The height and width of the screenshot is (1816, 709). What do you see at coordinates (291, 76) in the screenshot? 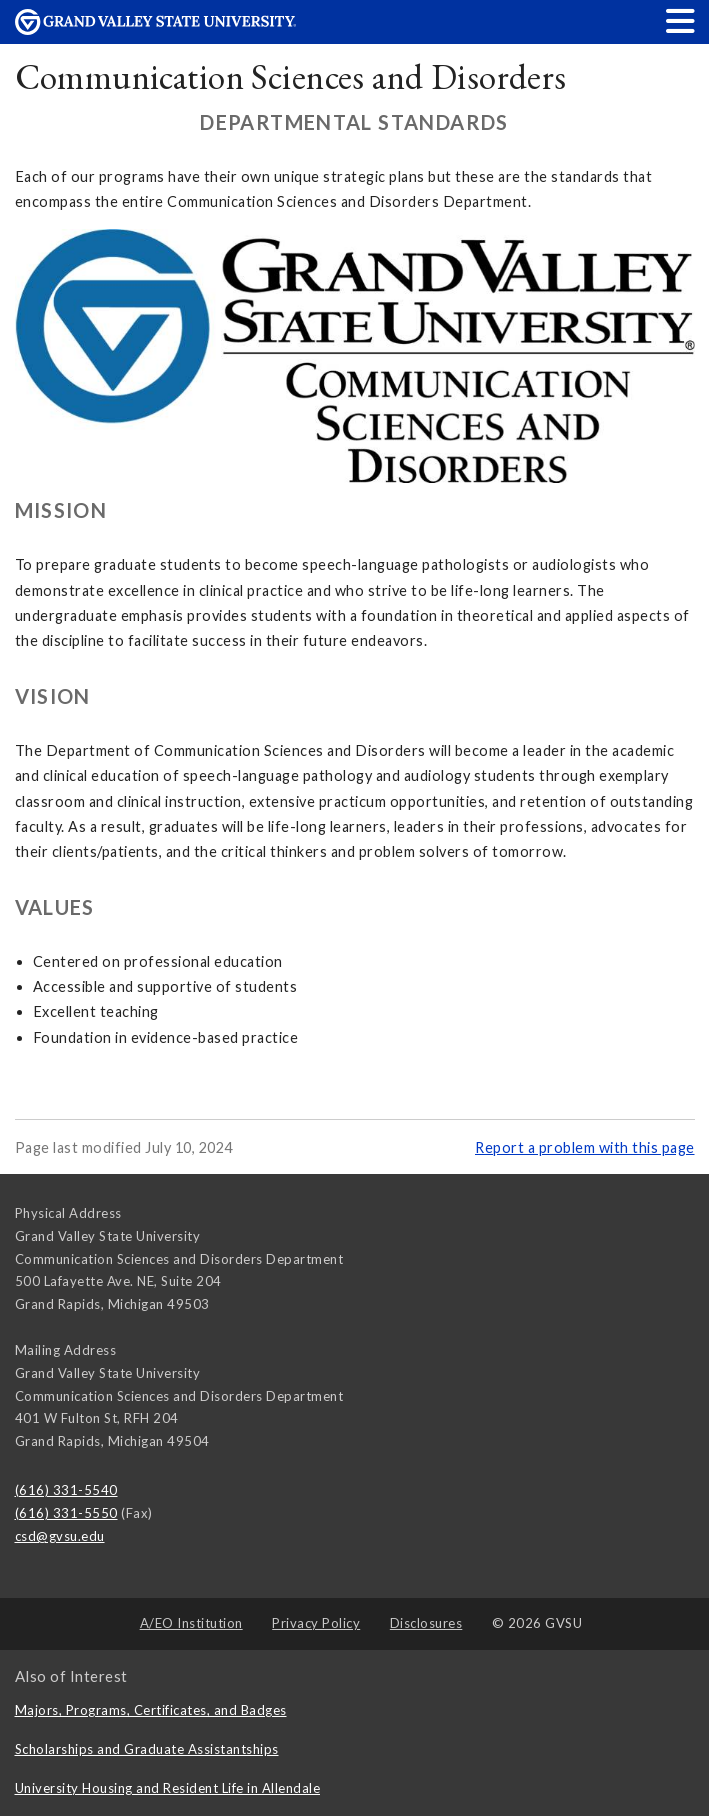
I see `Communication Sciences and Disorders` at bounding box center [291, 76].